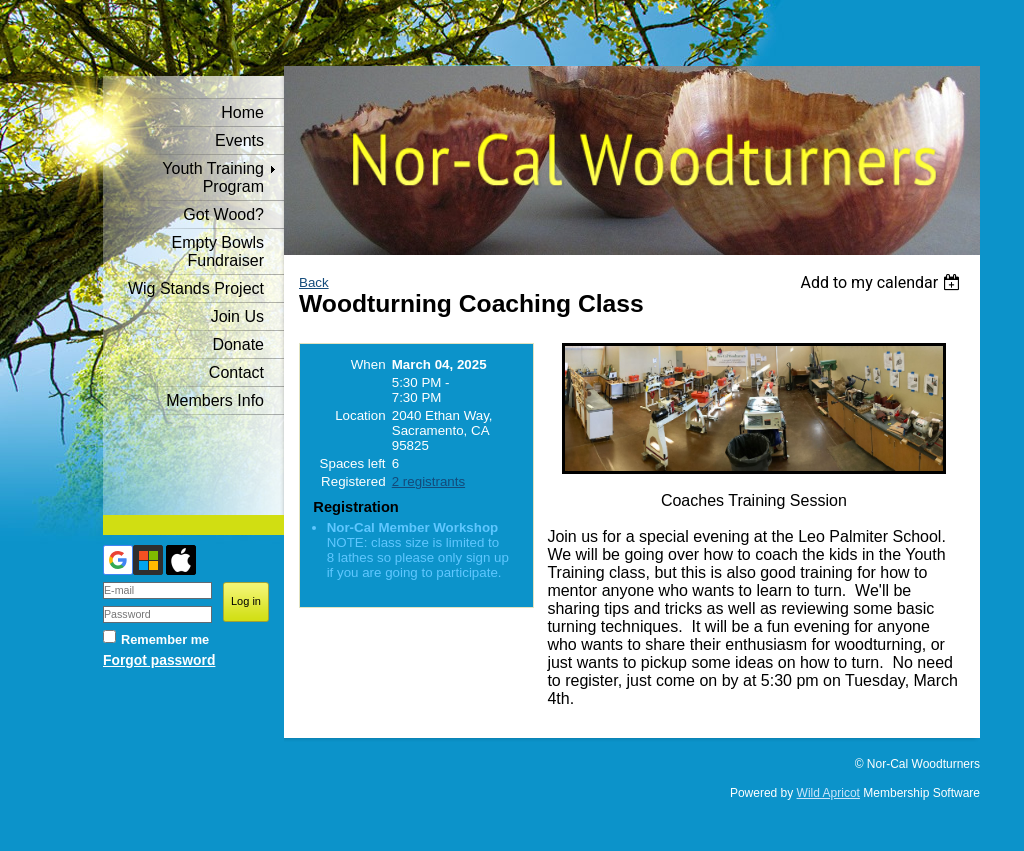 Image resolution: width=1024 pixels, height=851 pixels. What do you see at coordinates (428, 481) in the screenshot?
I see `2 registrants` at bounding box center [428, 481].